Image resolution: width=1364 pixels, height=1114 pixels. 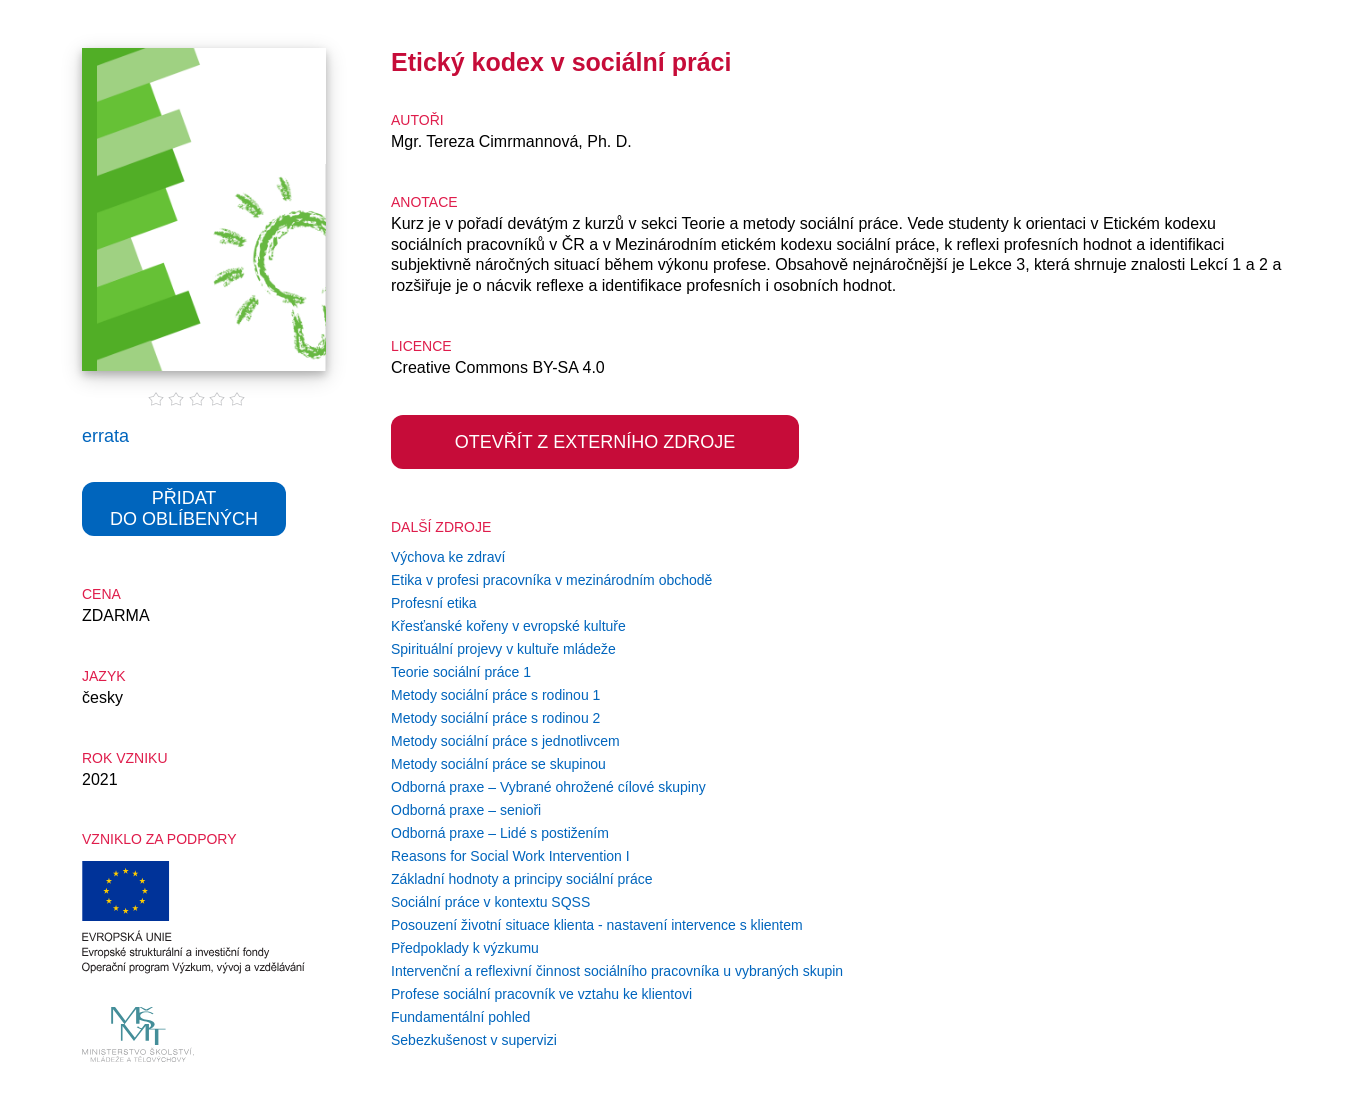 What do you see at coordinates (597, 925) in the screenshot?
I see `Posouzení životní situace klienta - nastavení intervence s klientem` at bounding box center [597, 925].